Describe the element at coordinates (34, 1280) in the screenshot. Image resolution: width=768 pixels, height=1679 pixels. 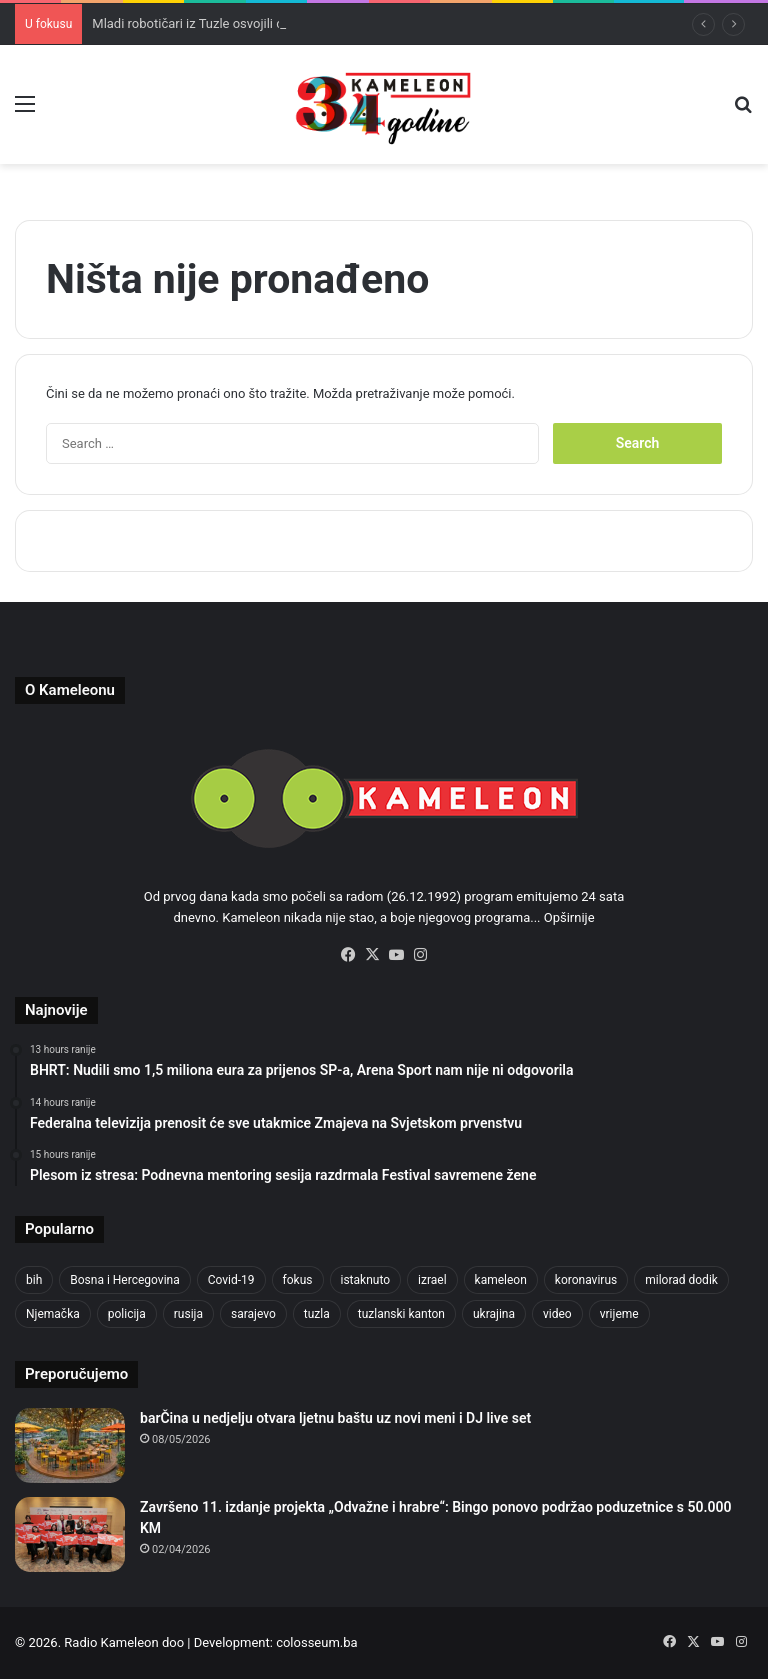
I see `bih [bih (2,541 items)]` at that location.